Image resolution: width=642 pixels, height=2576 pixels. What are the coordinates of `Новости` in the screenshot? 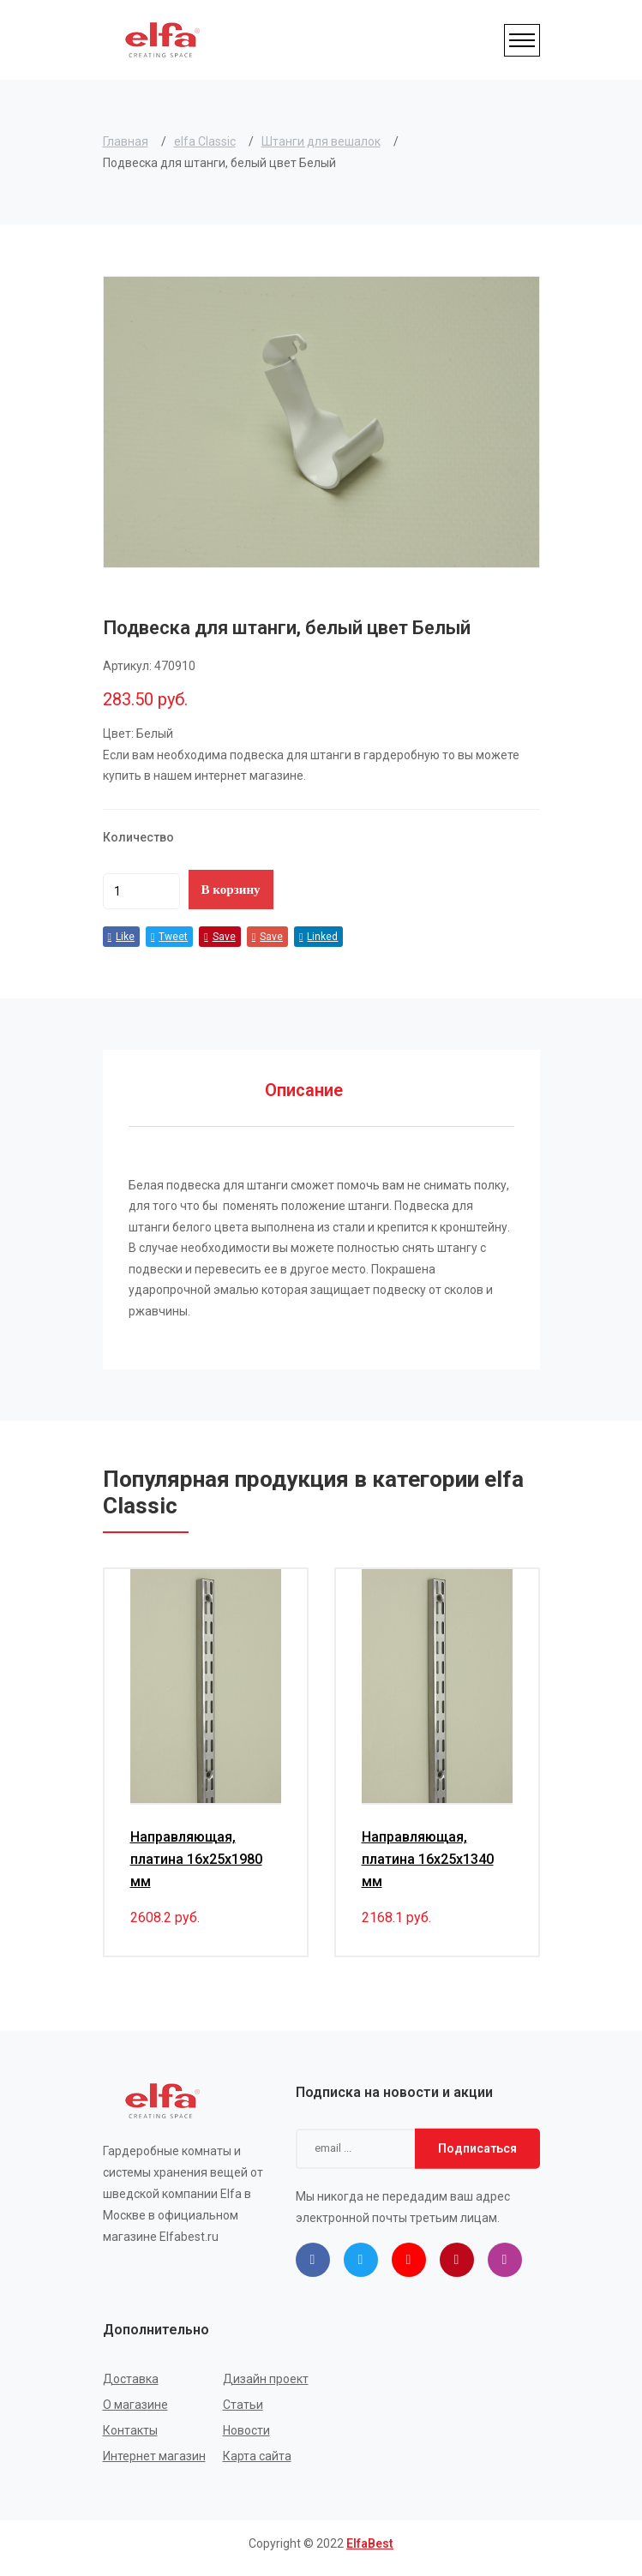 It's located at (246, 2430).